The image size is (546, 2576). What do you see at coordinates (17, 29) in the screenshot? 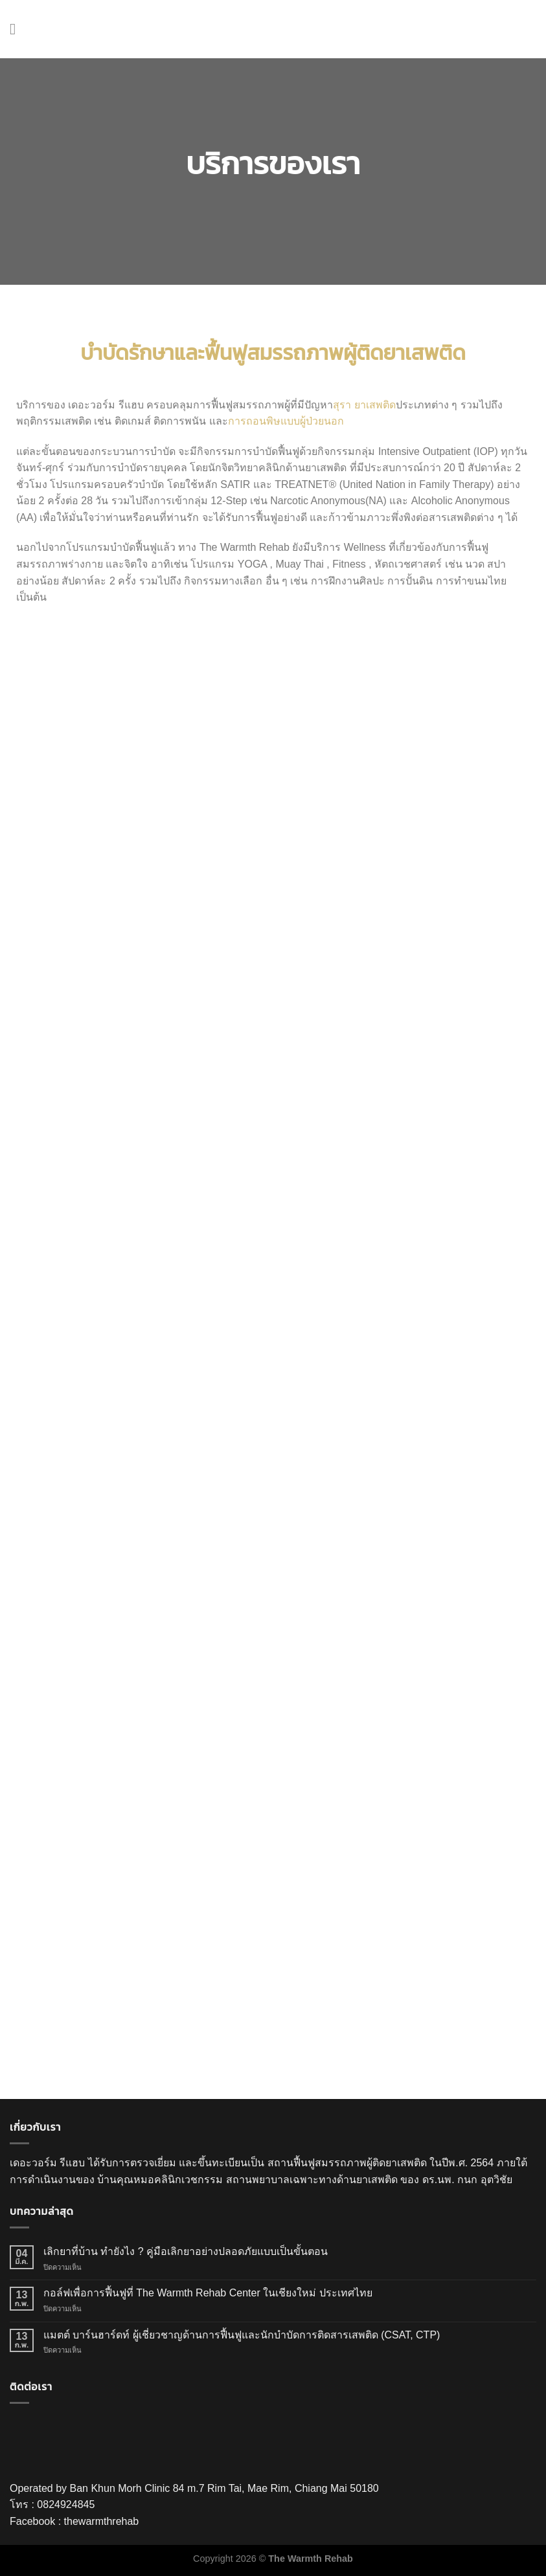
I see `[Menu]` at bounding box center [17, 29].